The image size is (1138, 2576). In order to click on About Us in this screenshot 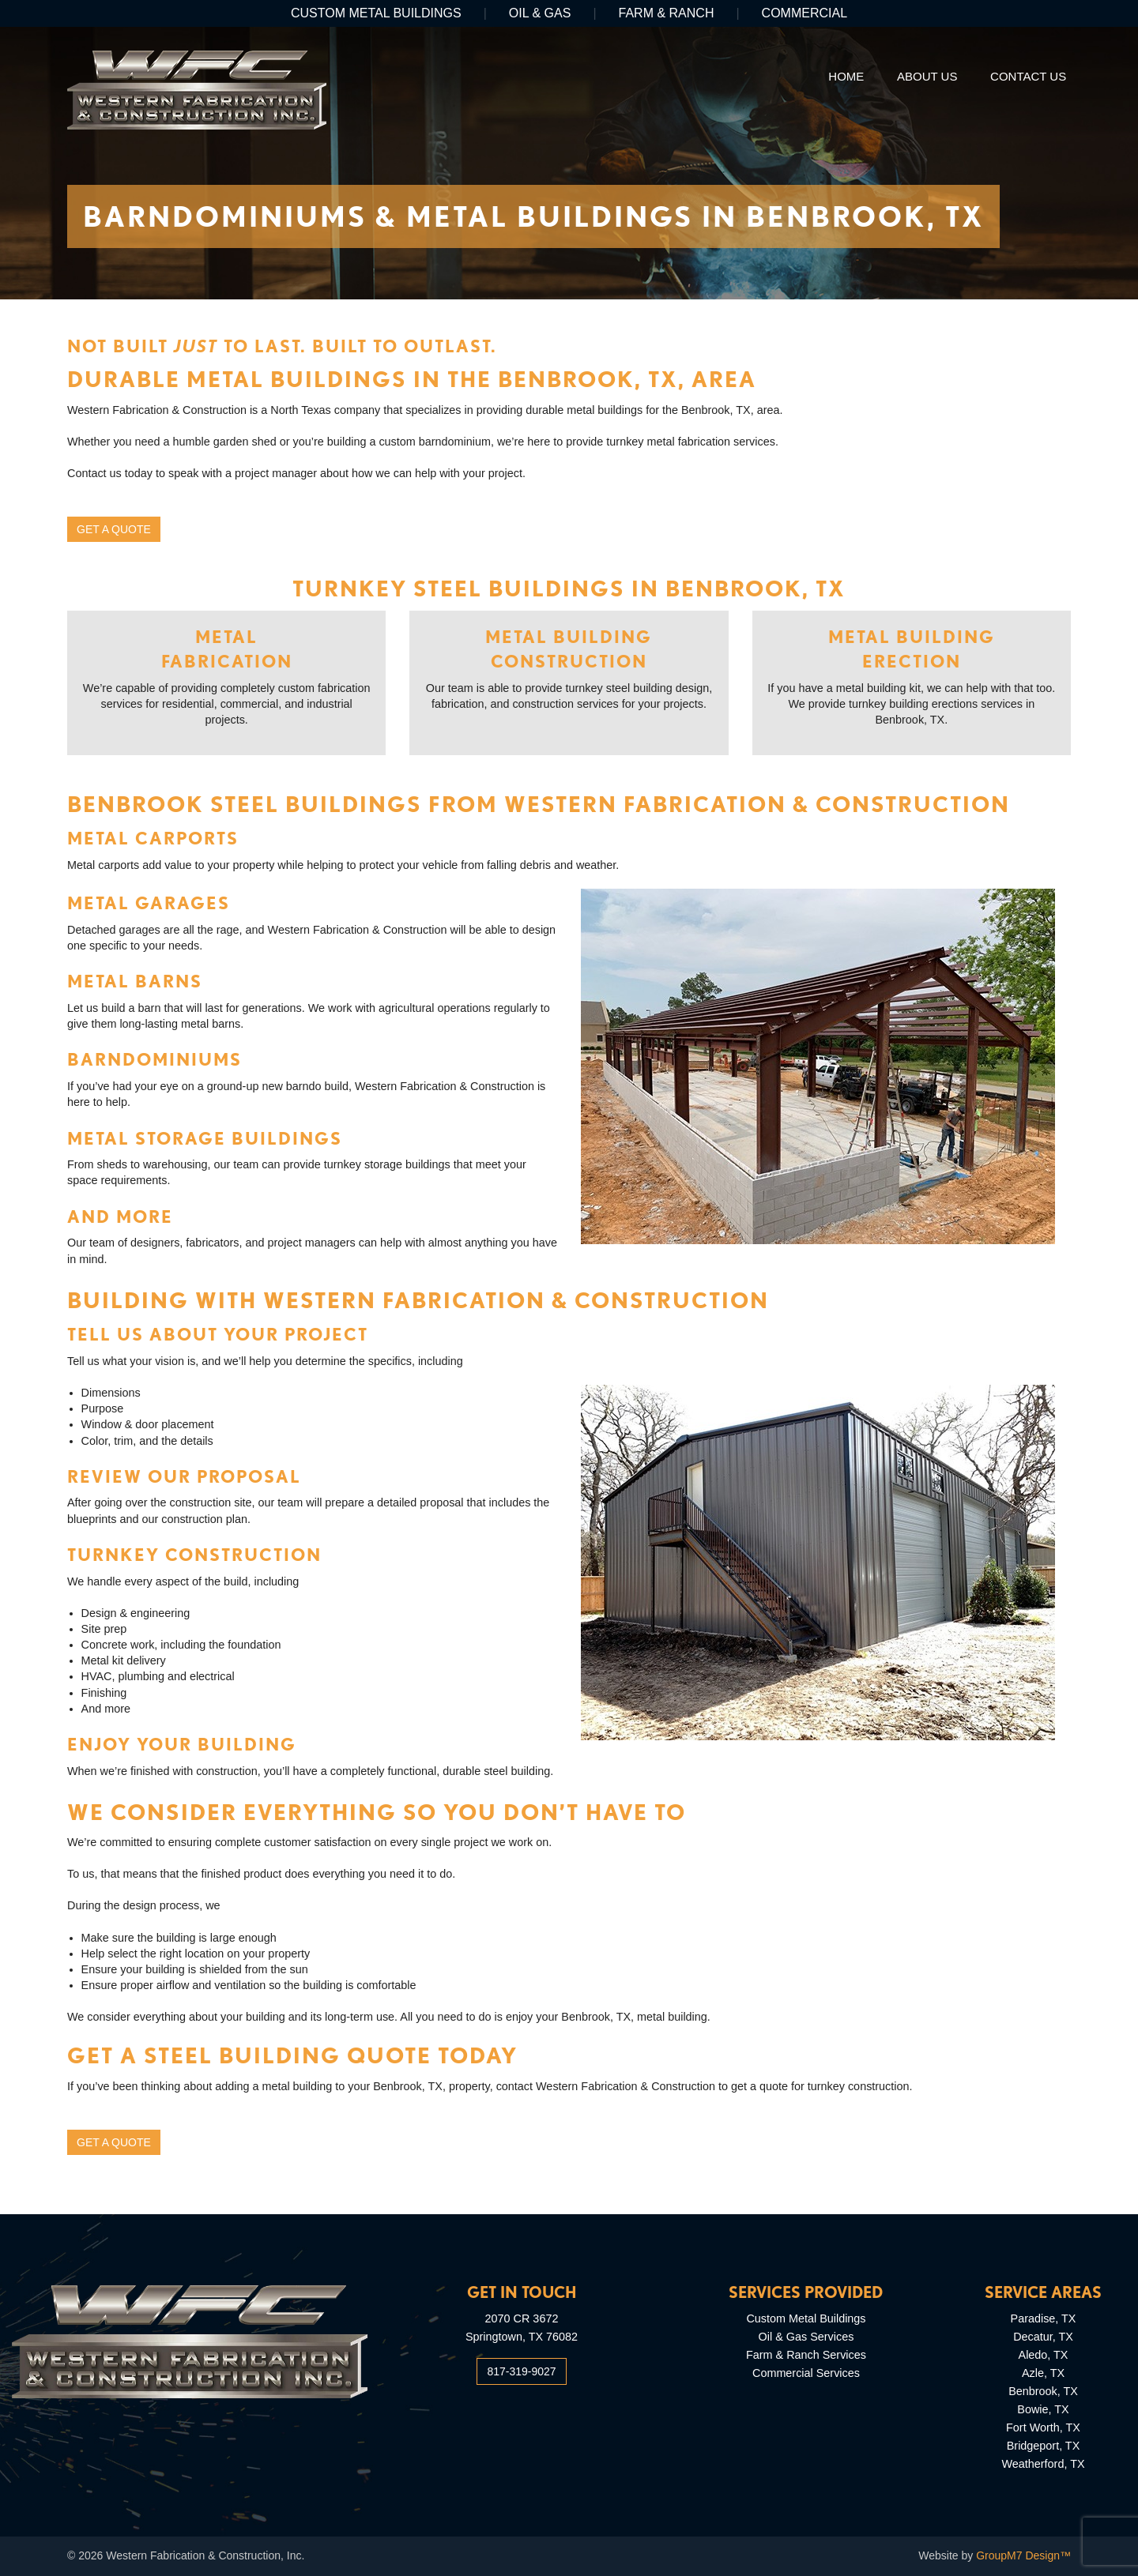, I will do `click(927, 76)`.